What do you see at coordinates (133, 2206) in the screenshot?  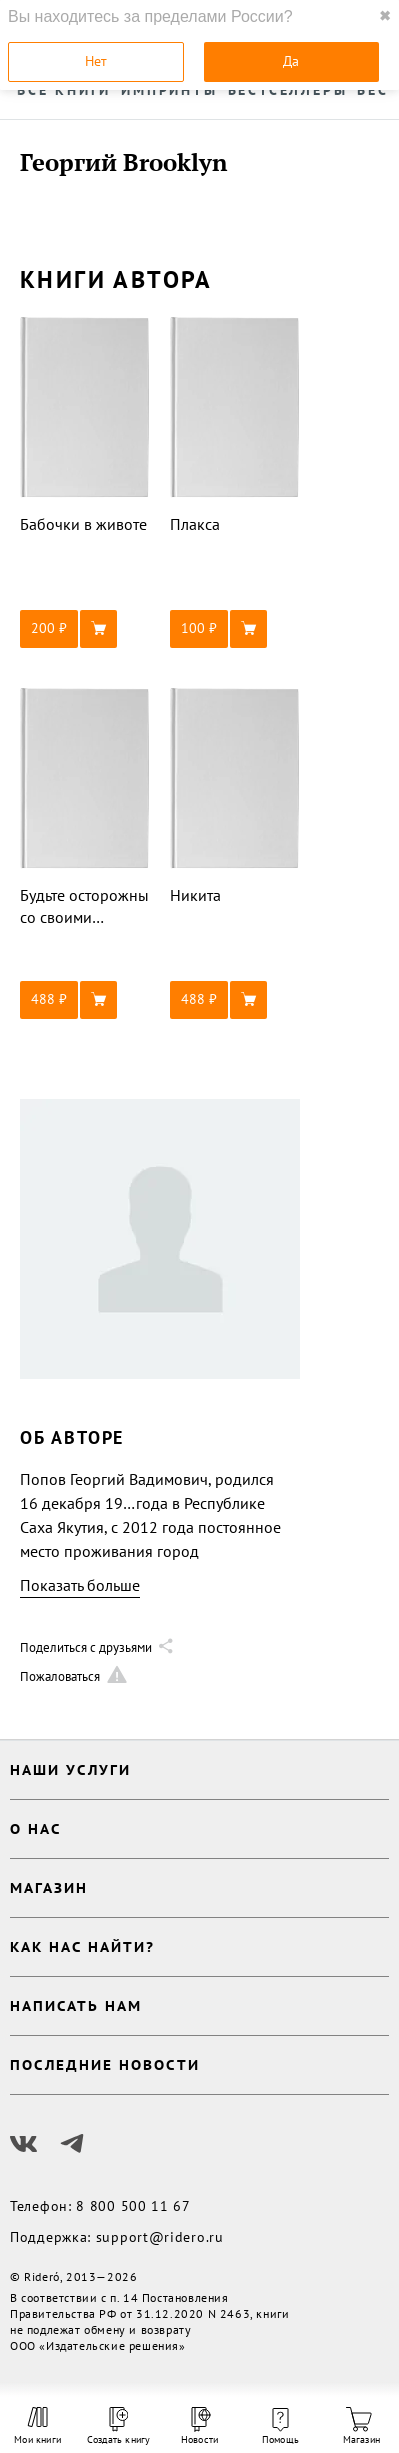 I see `8 800 500 11 67` at bounding box center [133, 2206].